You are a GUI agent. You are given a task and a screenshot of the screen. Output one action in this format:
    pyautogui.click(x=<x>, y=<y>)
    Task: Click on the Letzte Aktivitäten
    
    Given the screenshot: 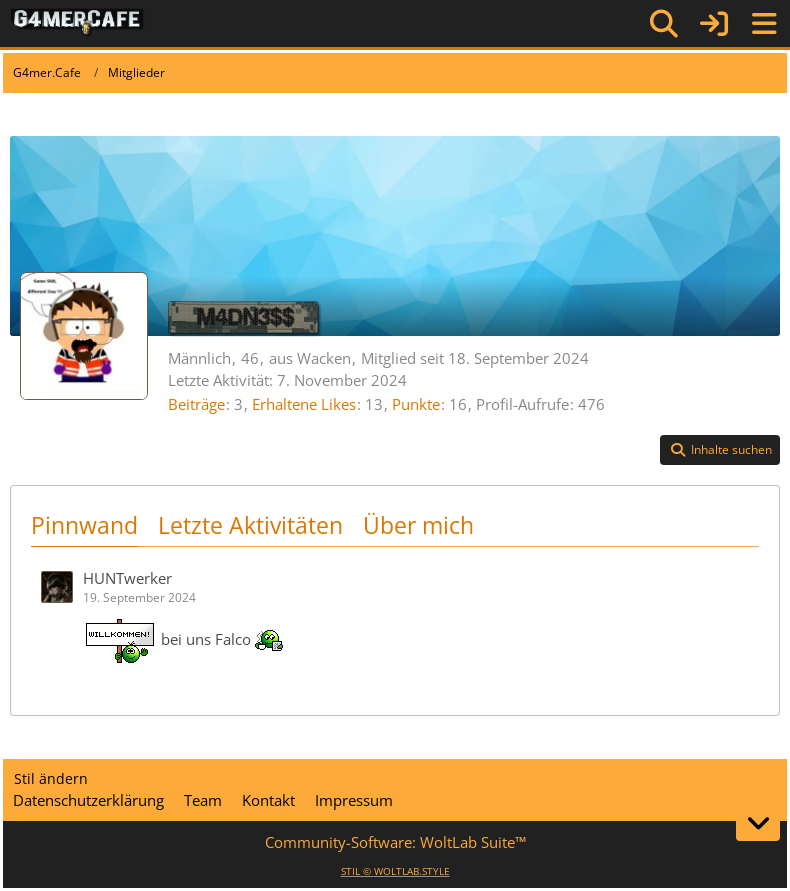 What is the action you would take?
    pyautogui.click(x=250, y=525)
    